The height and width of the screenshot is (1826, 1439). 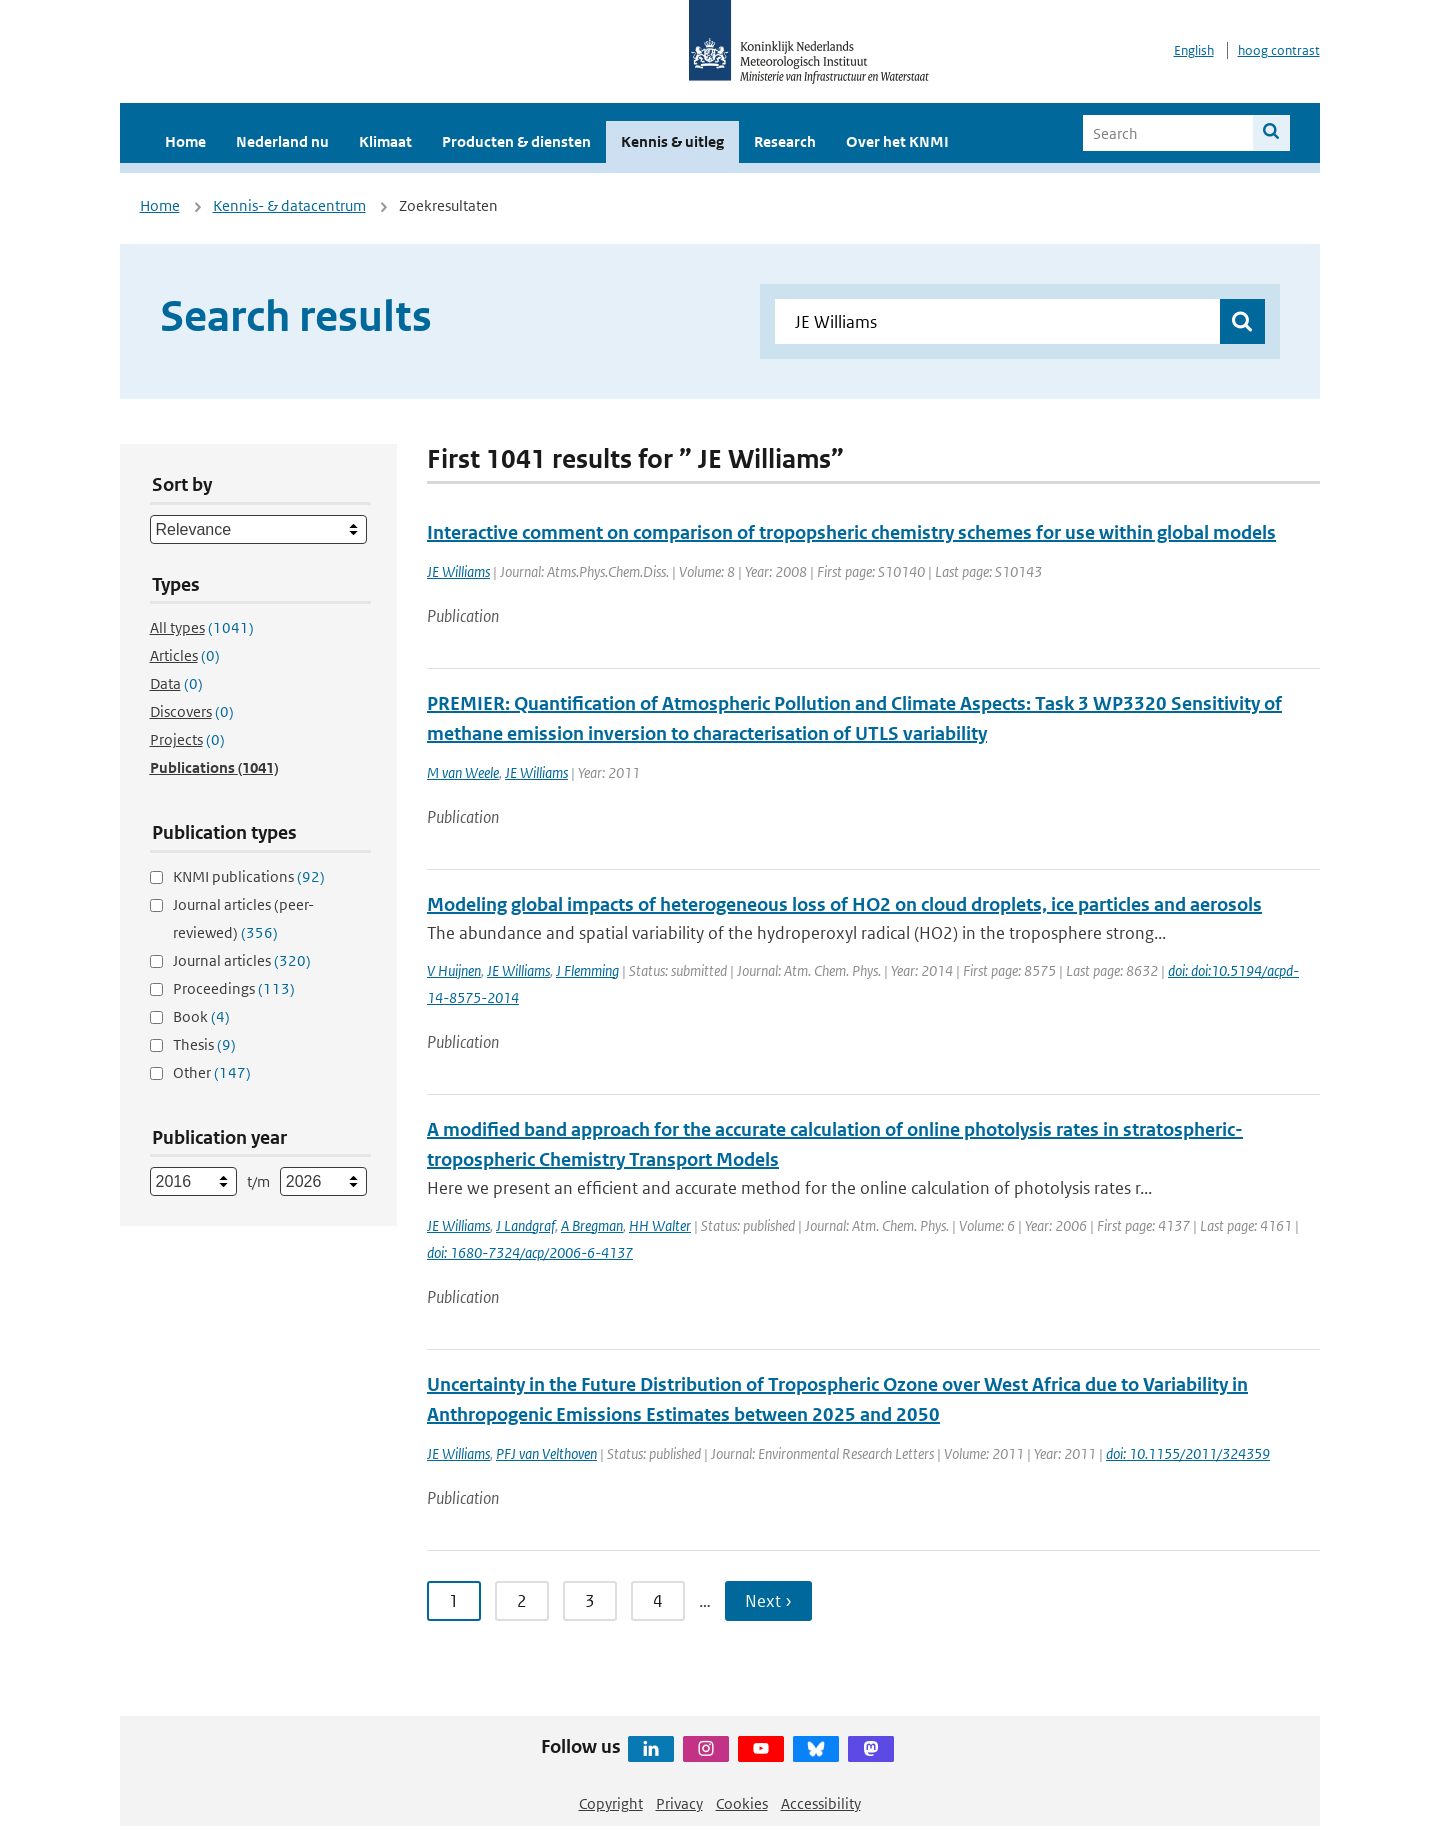 What do you see at coordinates (851, 532) in the screenshot?
I see `Interactive comment on comparison of tropopsheric chemistry schemes for use within global models` at bounding box center [851, 532].